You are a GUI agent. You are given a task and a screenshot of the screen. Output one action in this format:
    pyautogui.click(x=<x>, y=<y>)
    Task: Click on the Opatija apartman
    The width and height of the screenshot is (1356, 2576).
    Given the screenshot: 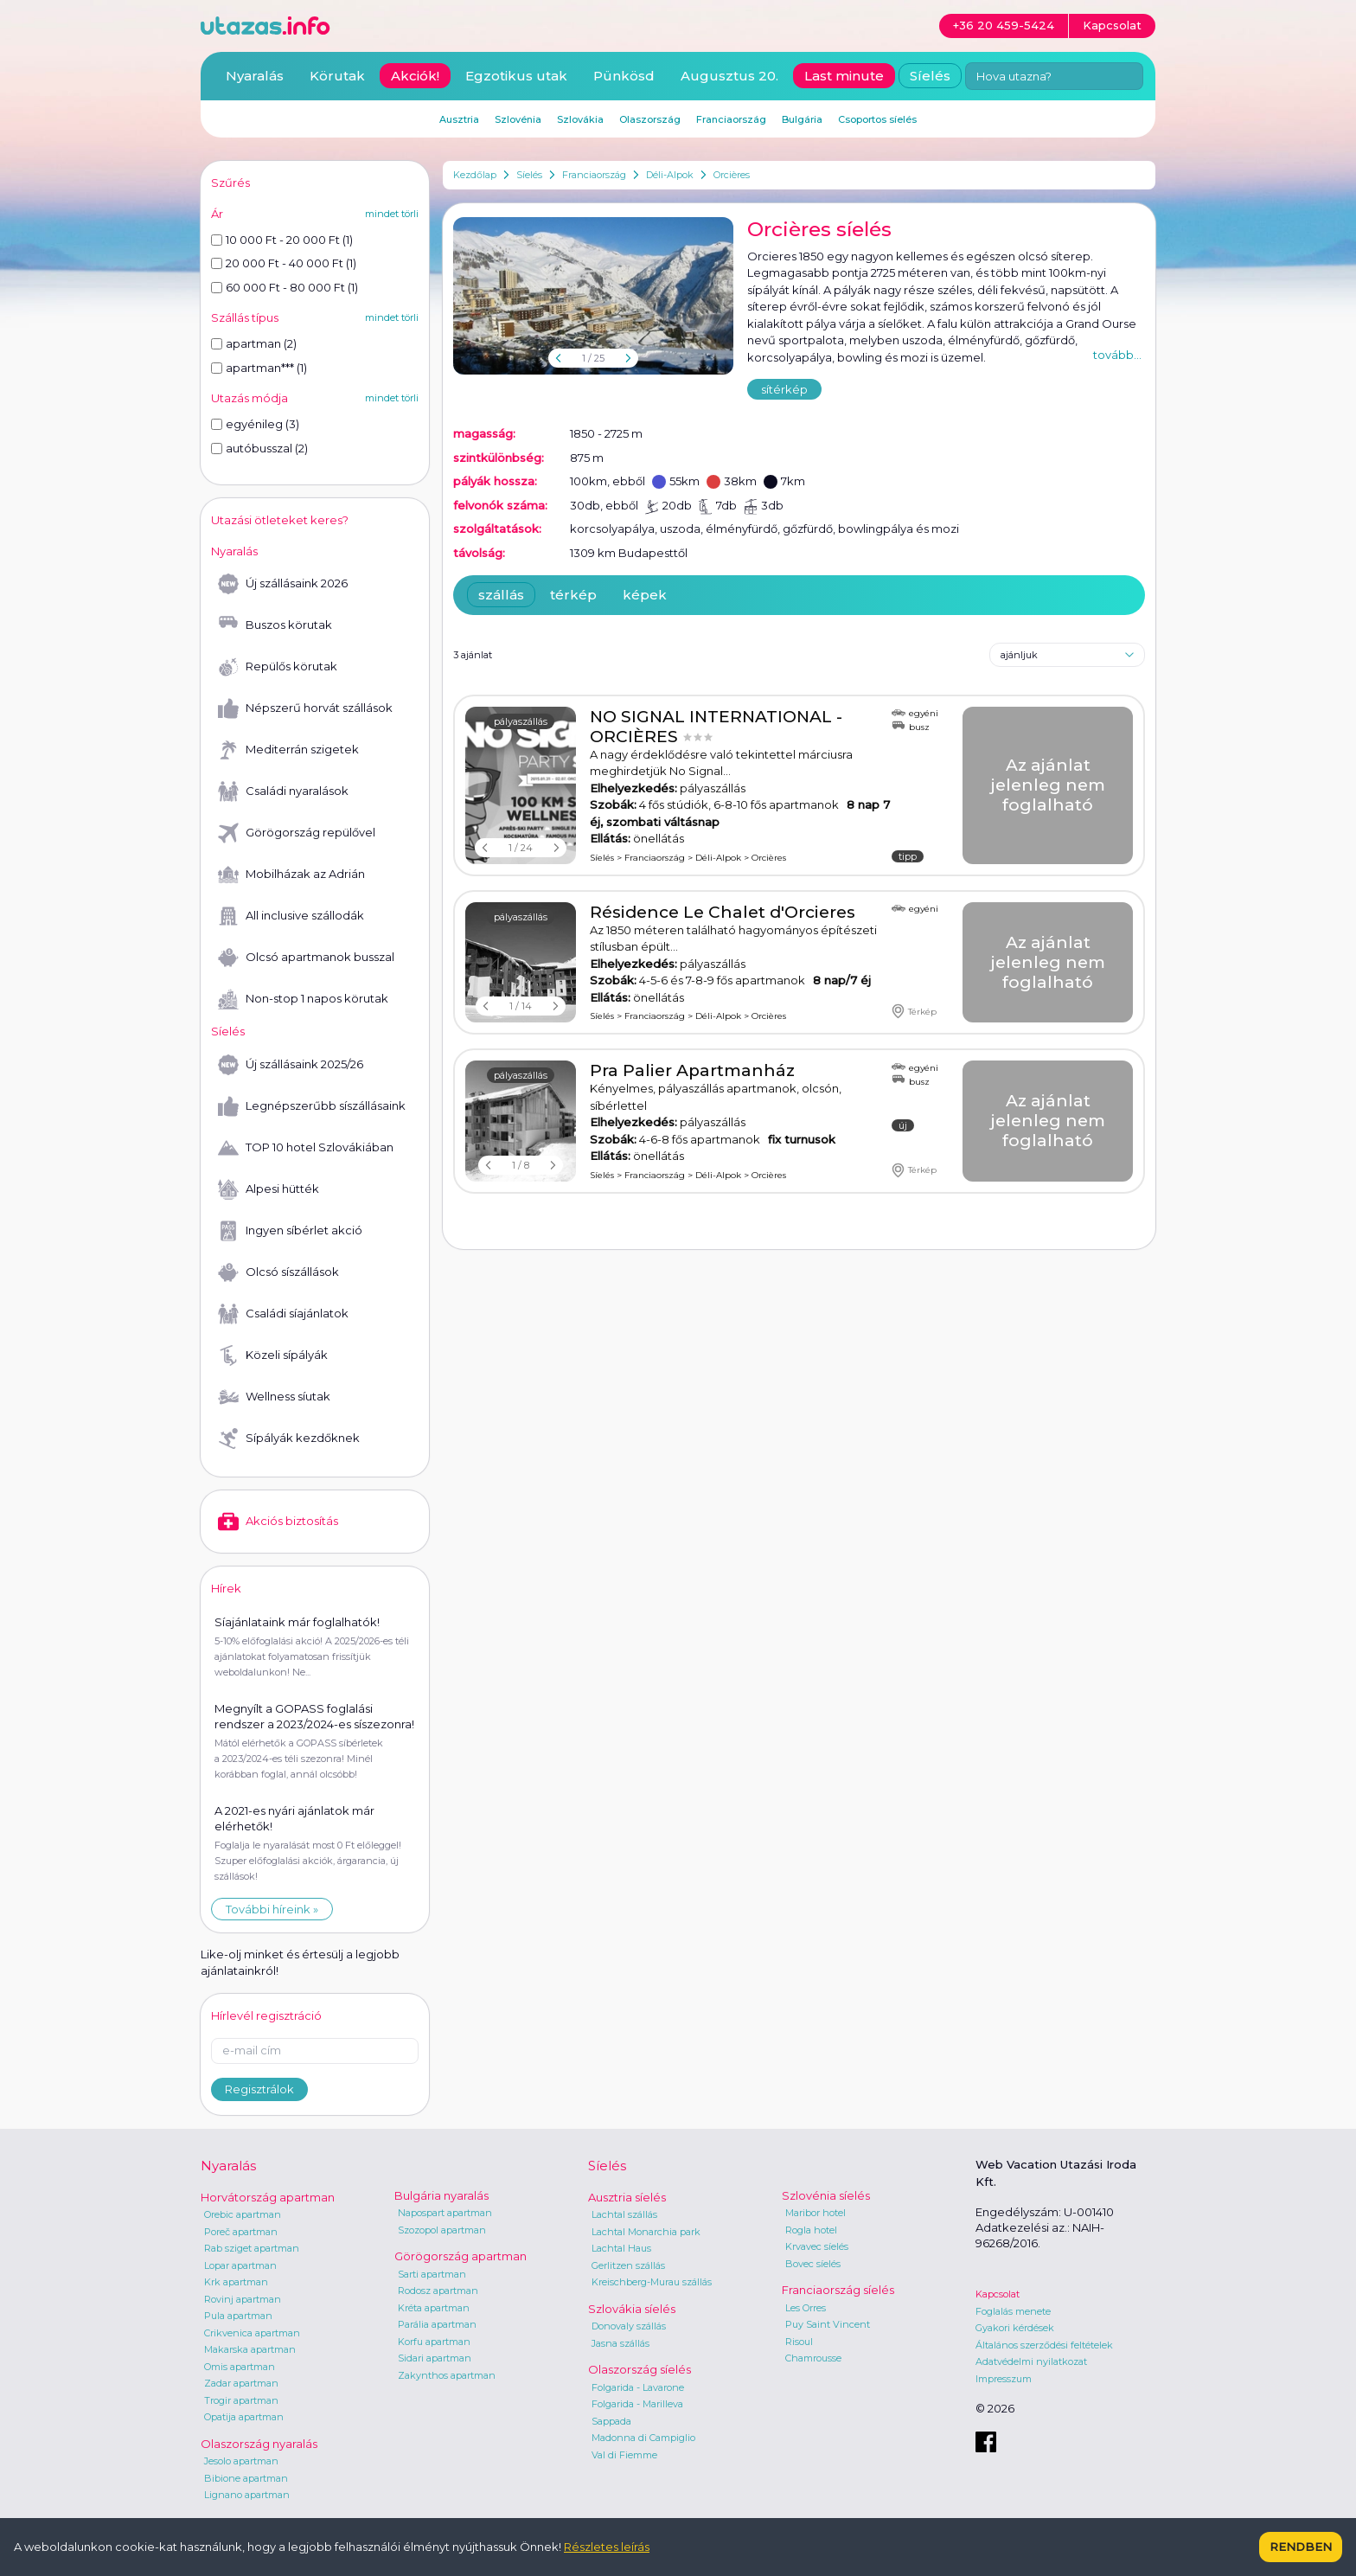 What is the action you would take?
    pyautogui.click(x=244, y=2417)
    